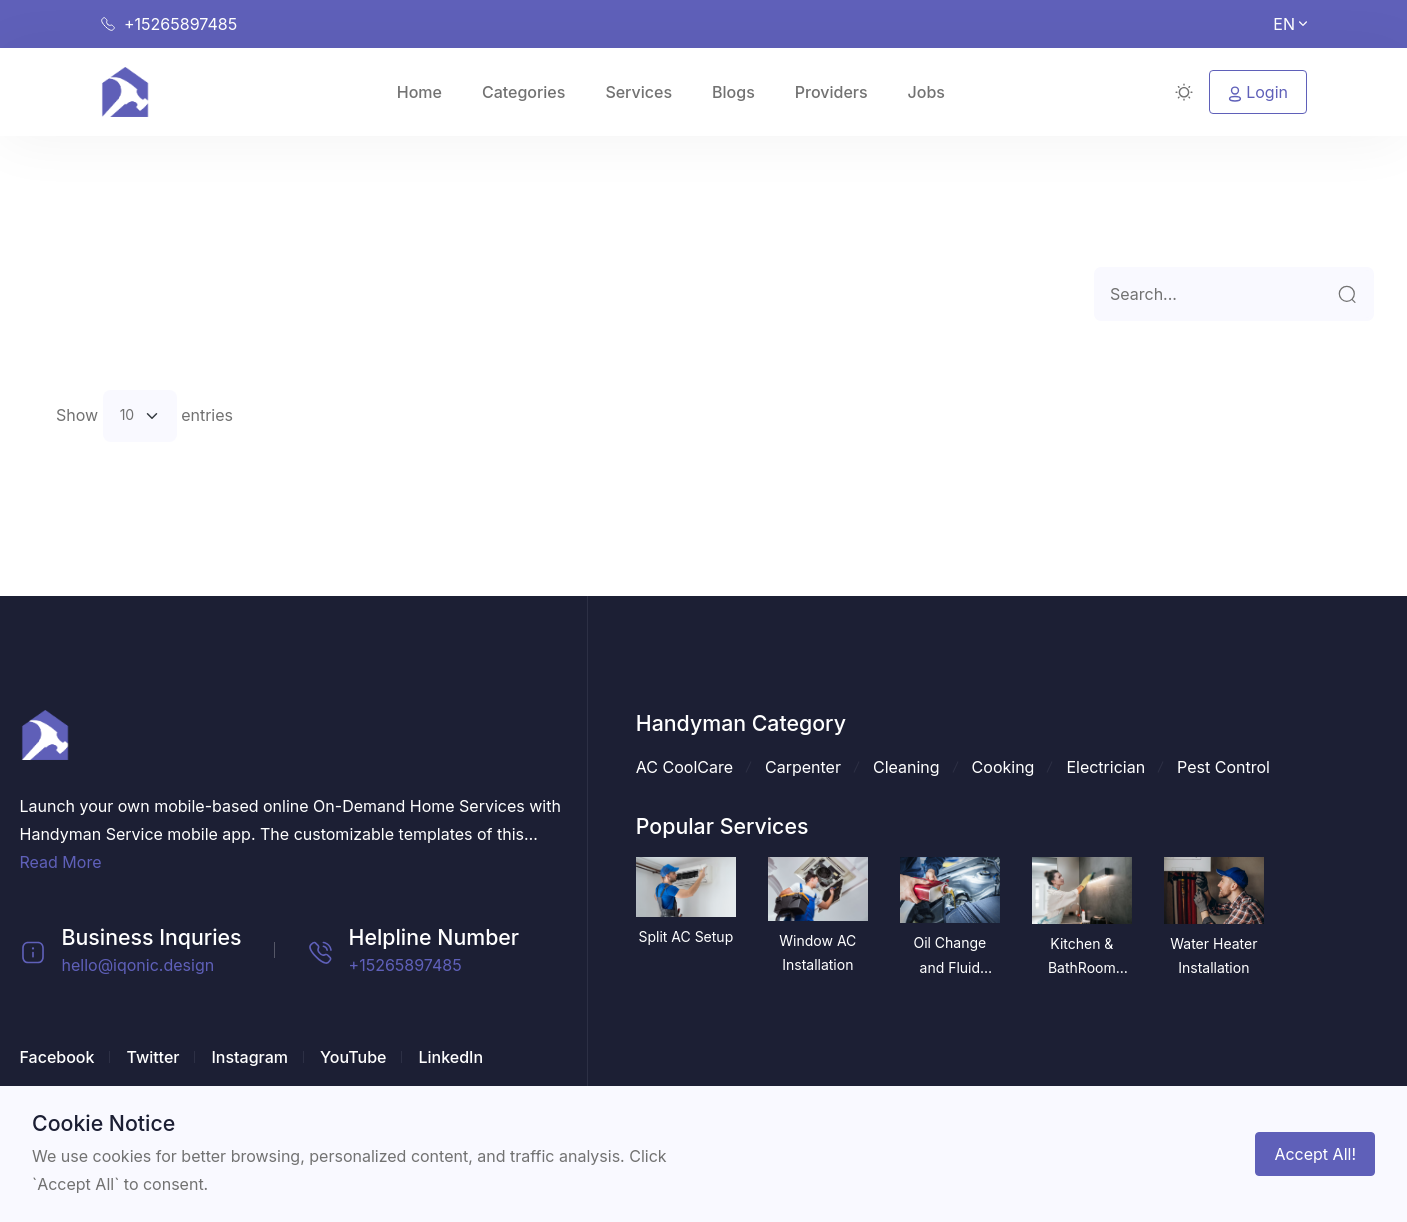 The height and width of the screenshot is (1222, 1407). Describe the element at coordinates (405, 965) in the screenshot. I see `+15265897485` at that location.